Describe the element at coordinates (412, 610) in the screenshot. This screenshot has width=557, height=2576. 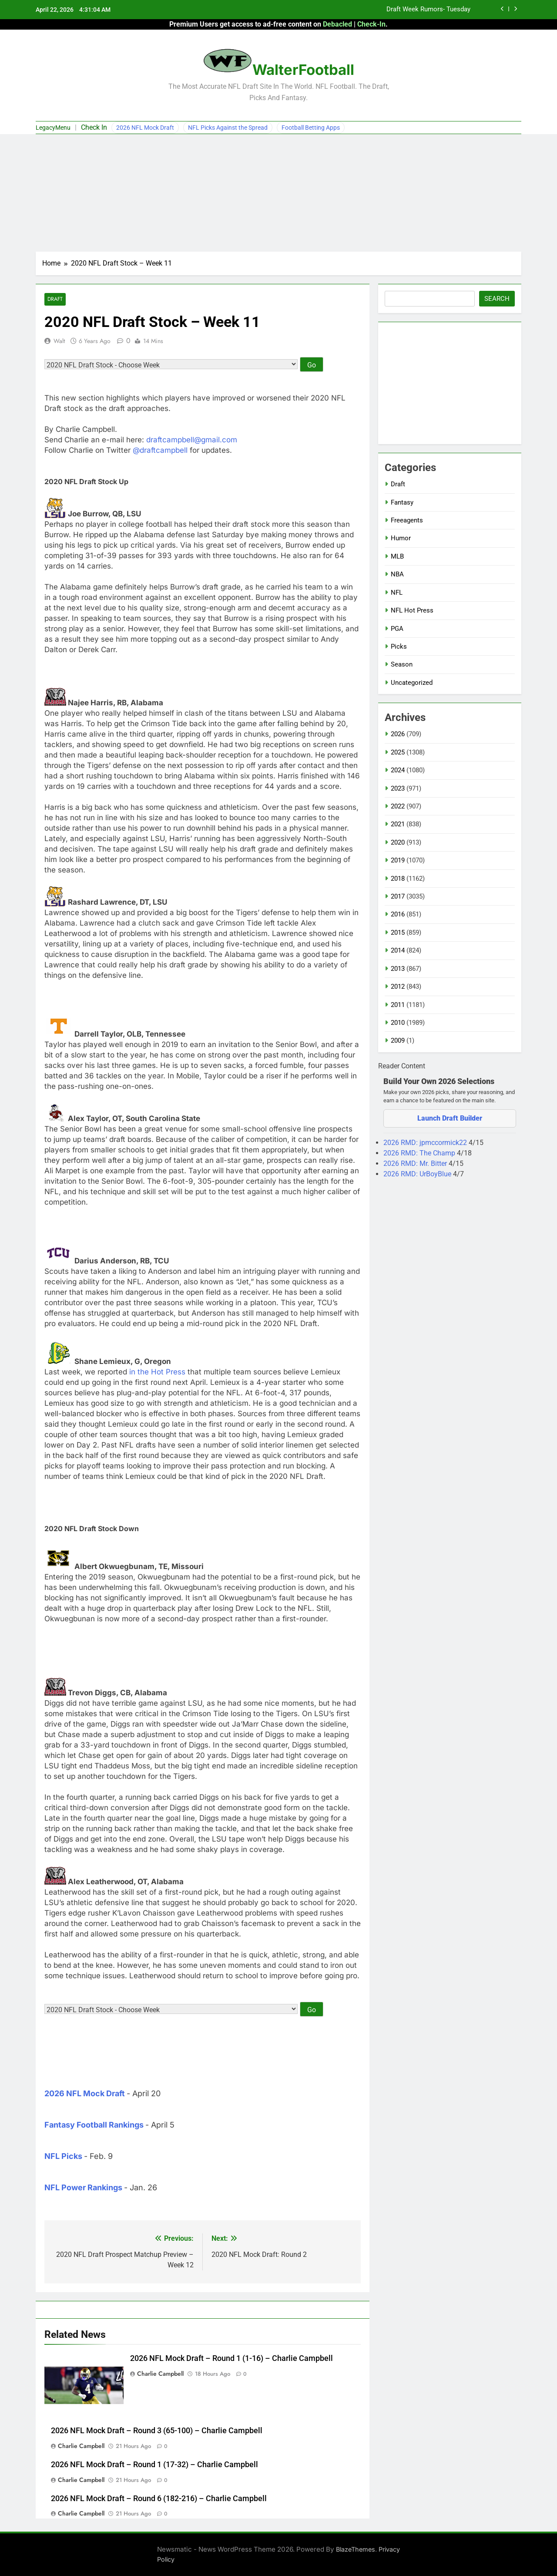
I see `NFL Hot Press` at that location.